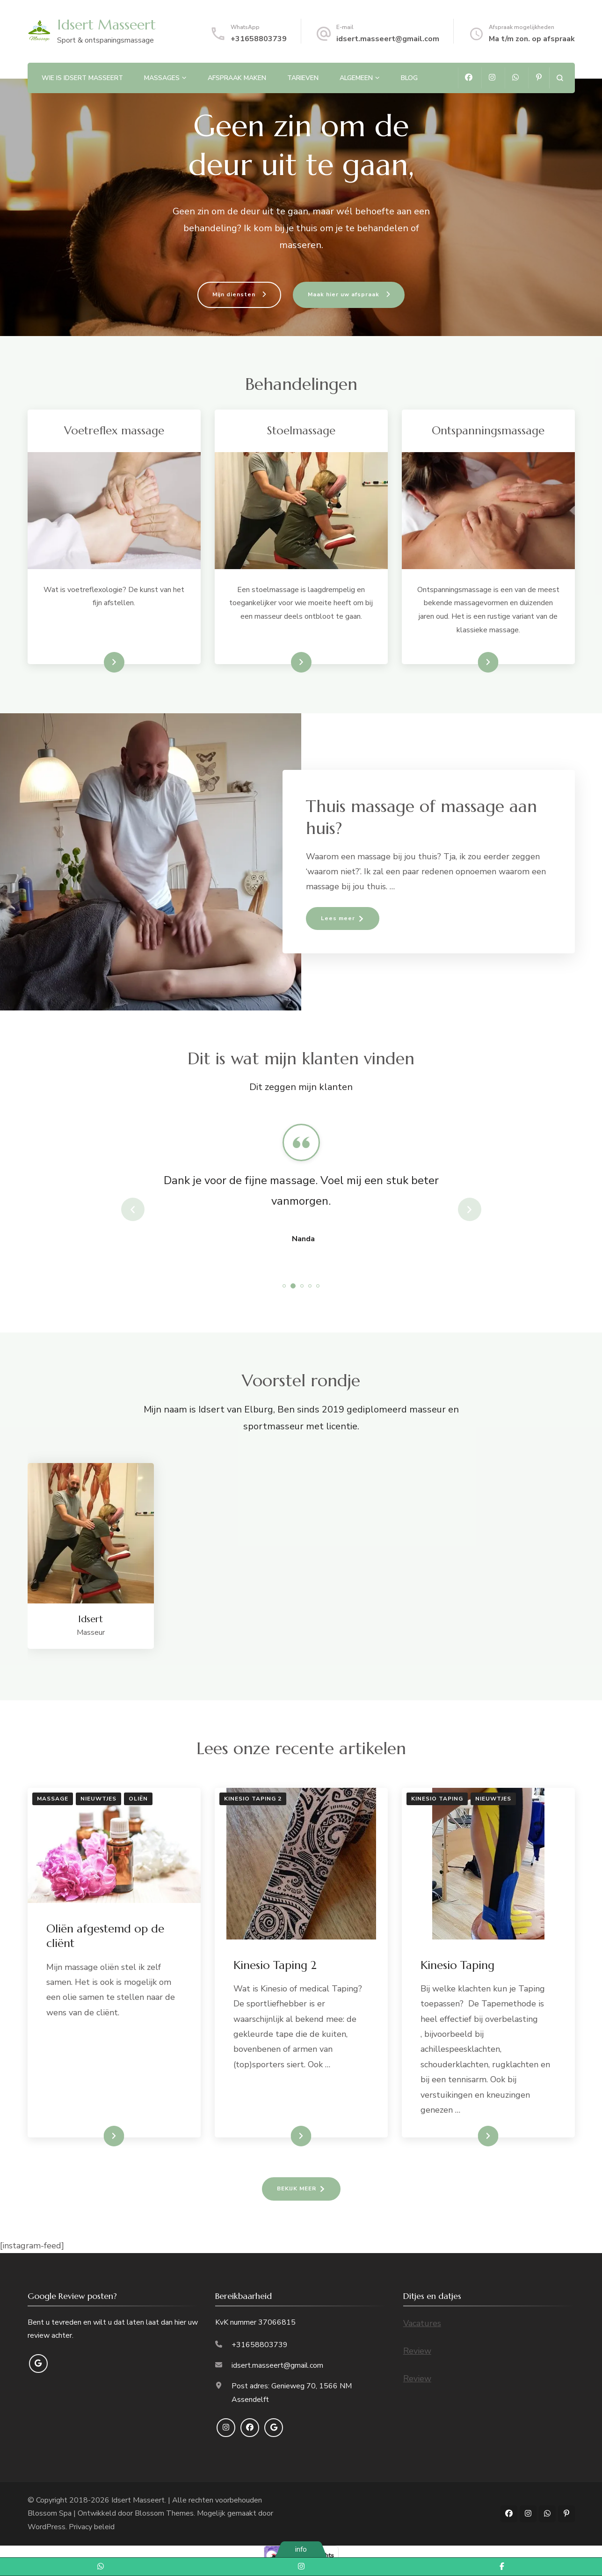  What do you see at coordinates (469, 1209) in the screenshot?
I see `next` at bounding box center [469, 1209].